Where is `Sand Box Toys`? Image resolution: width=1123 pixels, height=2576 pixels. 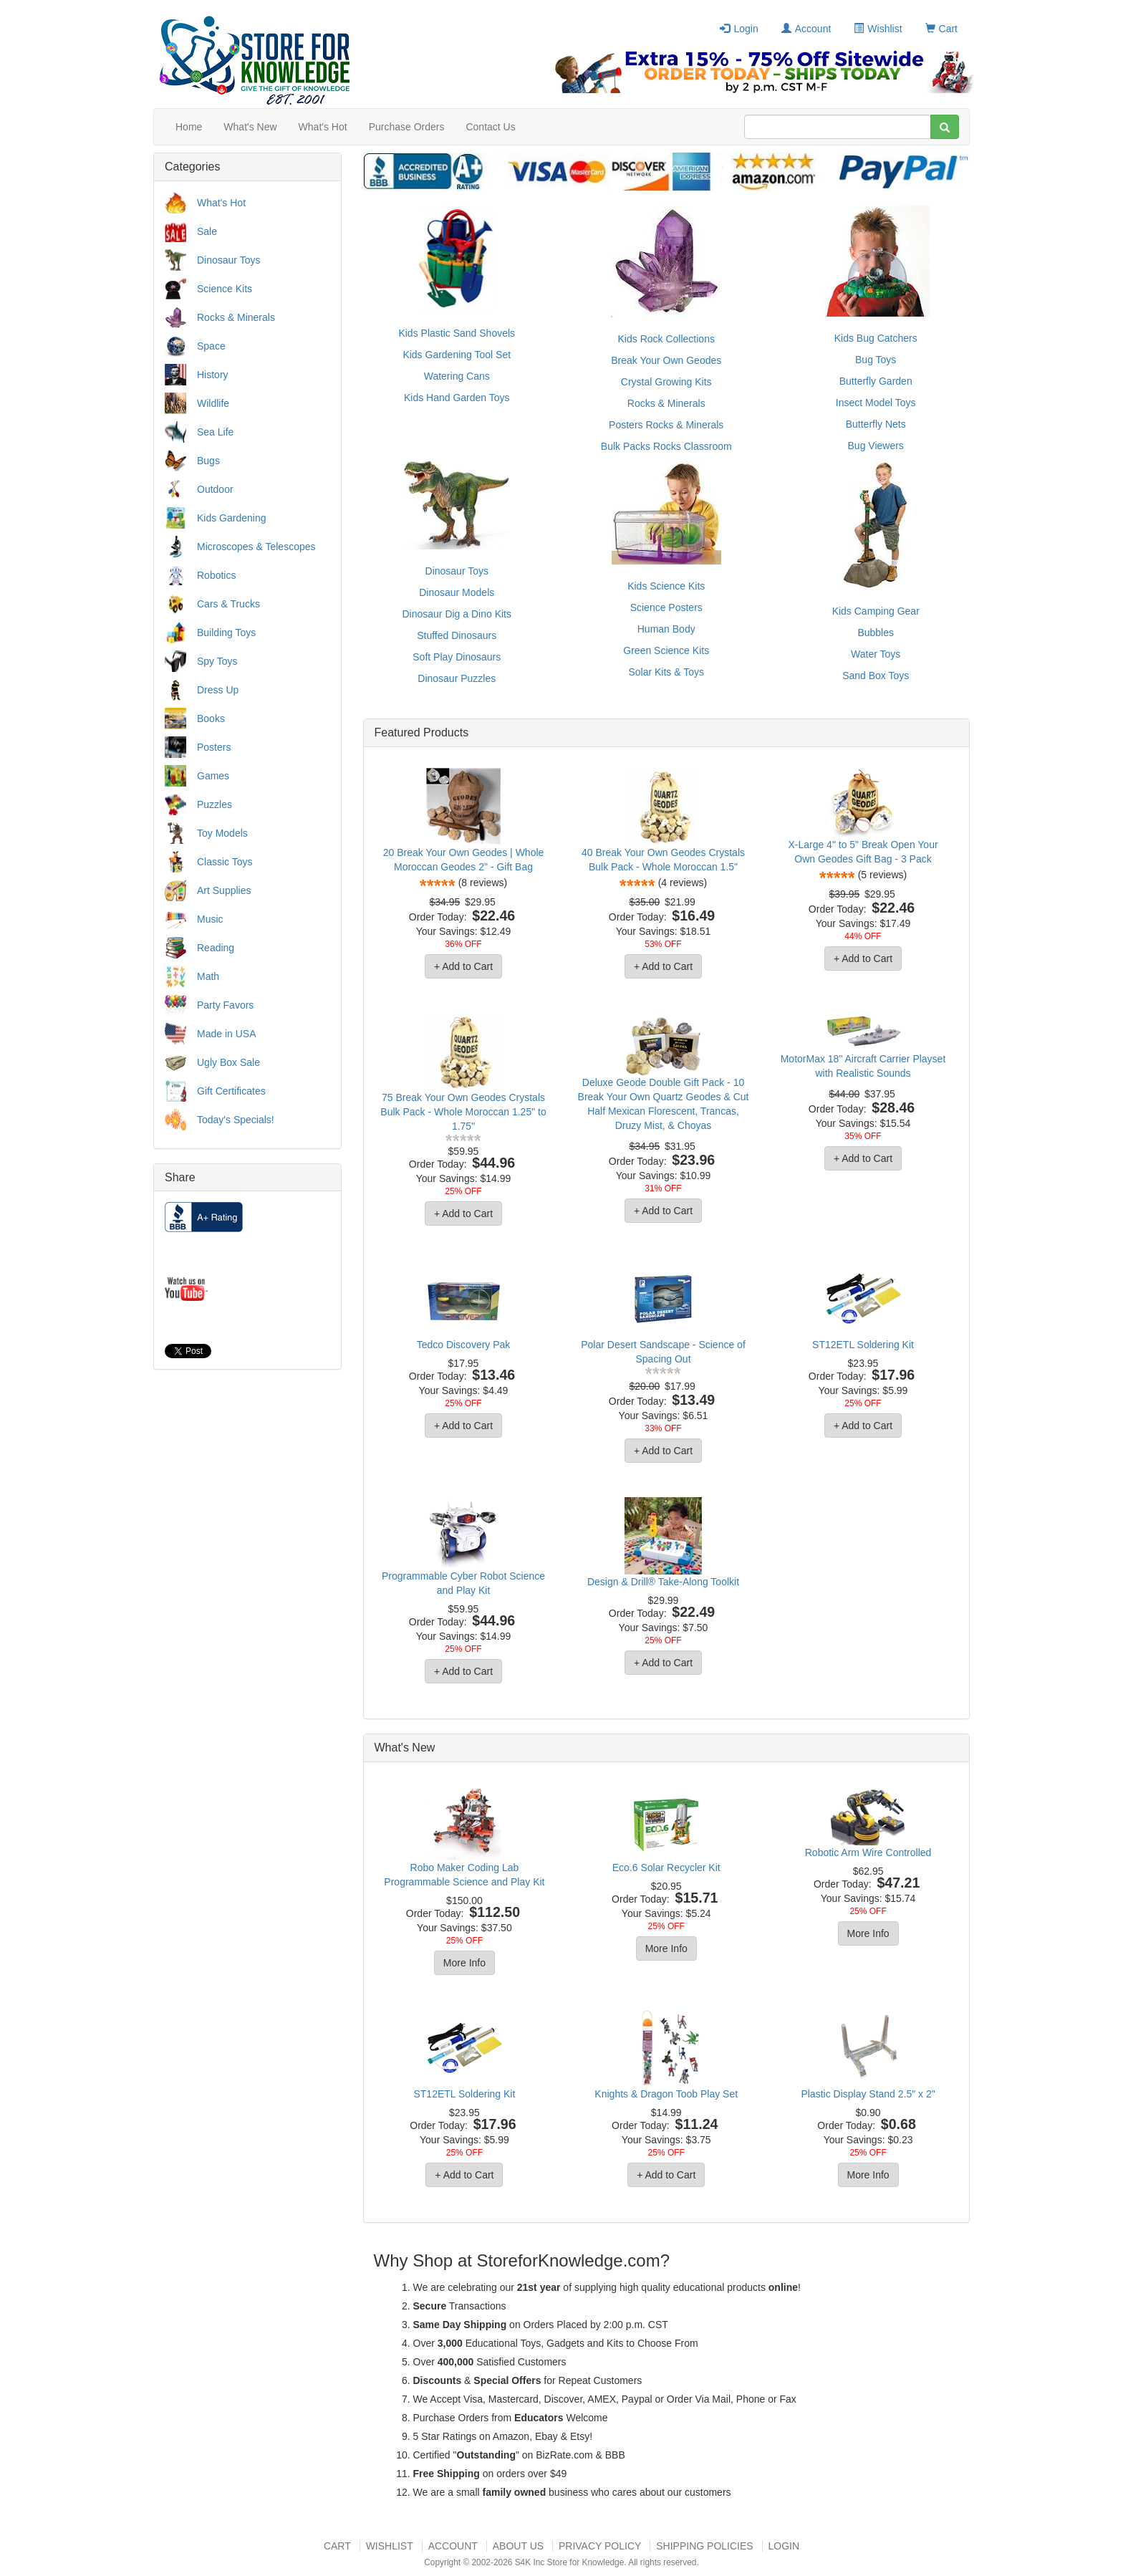 Sand Box Toys is located at coordinates (875, 675).